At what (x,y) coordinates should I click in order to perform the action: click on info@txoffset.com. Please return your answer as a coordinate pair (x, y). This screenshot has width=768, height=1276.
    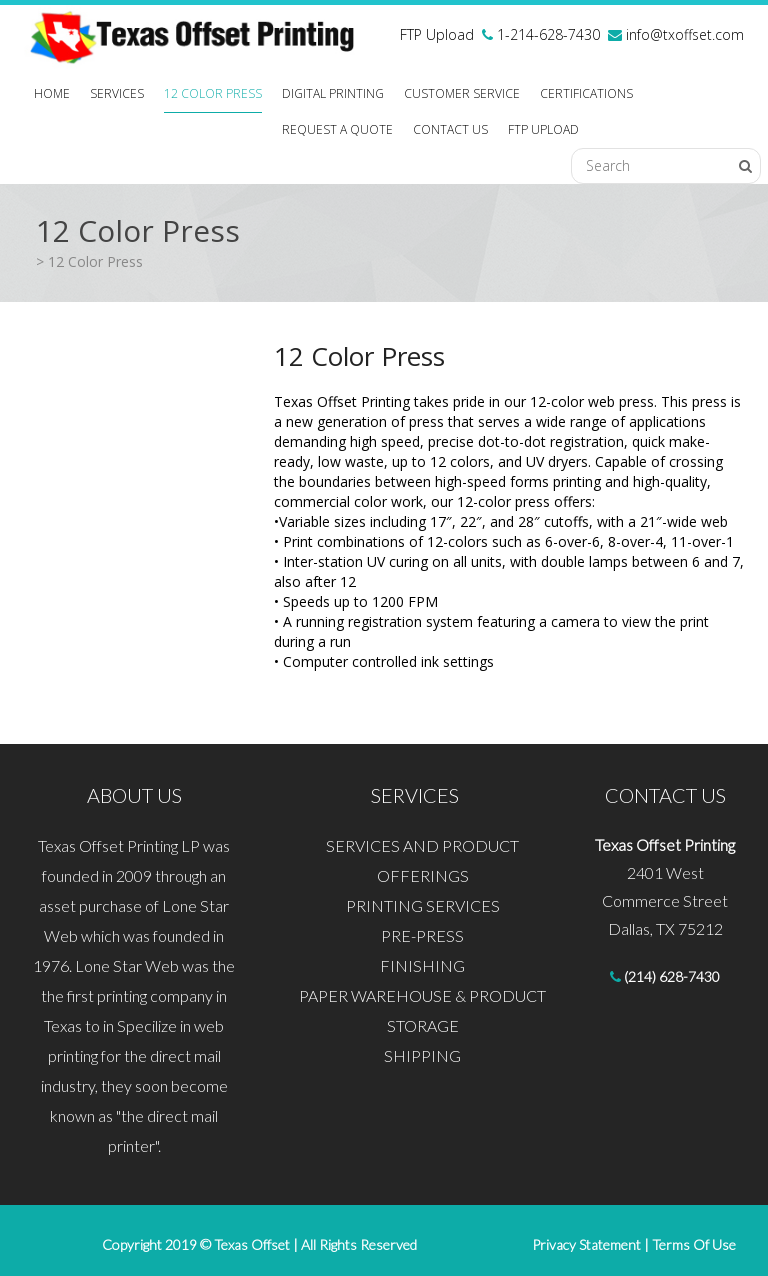
    Looking at the image, I should click on (685, 34).